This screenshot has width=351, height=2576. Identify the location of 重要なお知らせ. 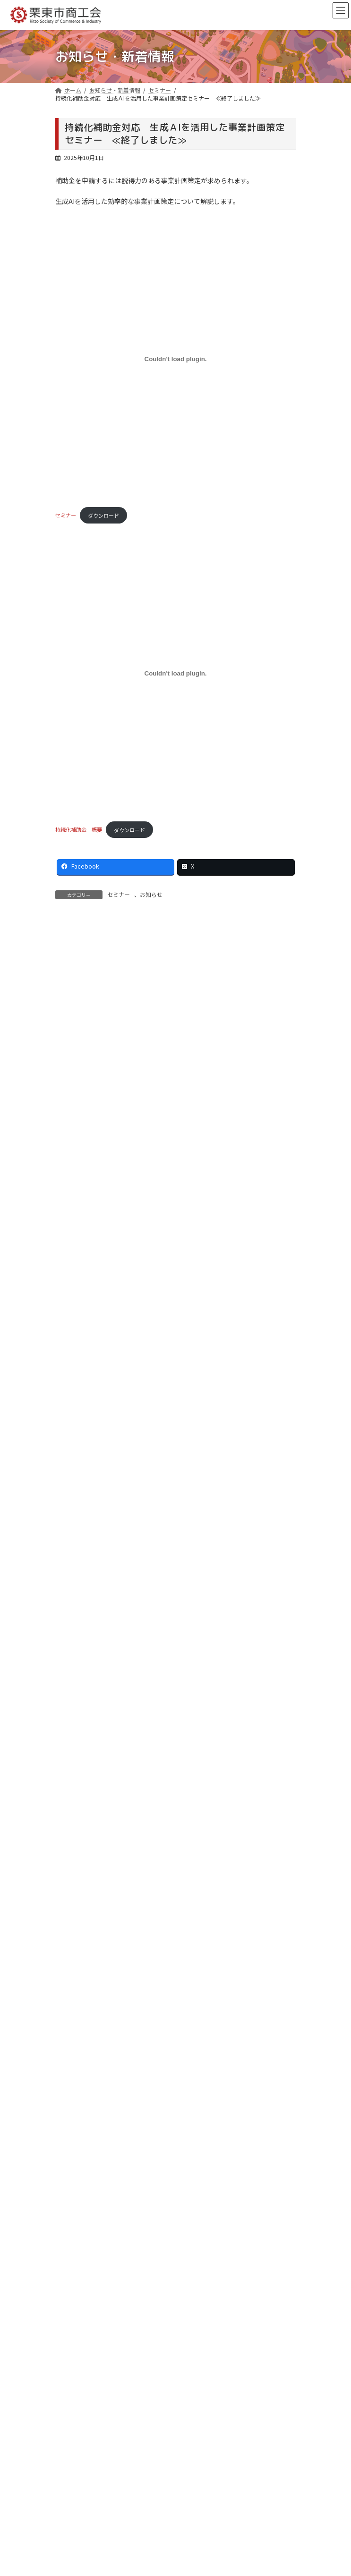
(81, 1159).